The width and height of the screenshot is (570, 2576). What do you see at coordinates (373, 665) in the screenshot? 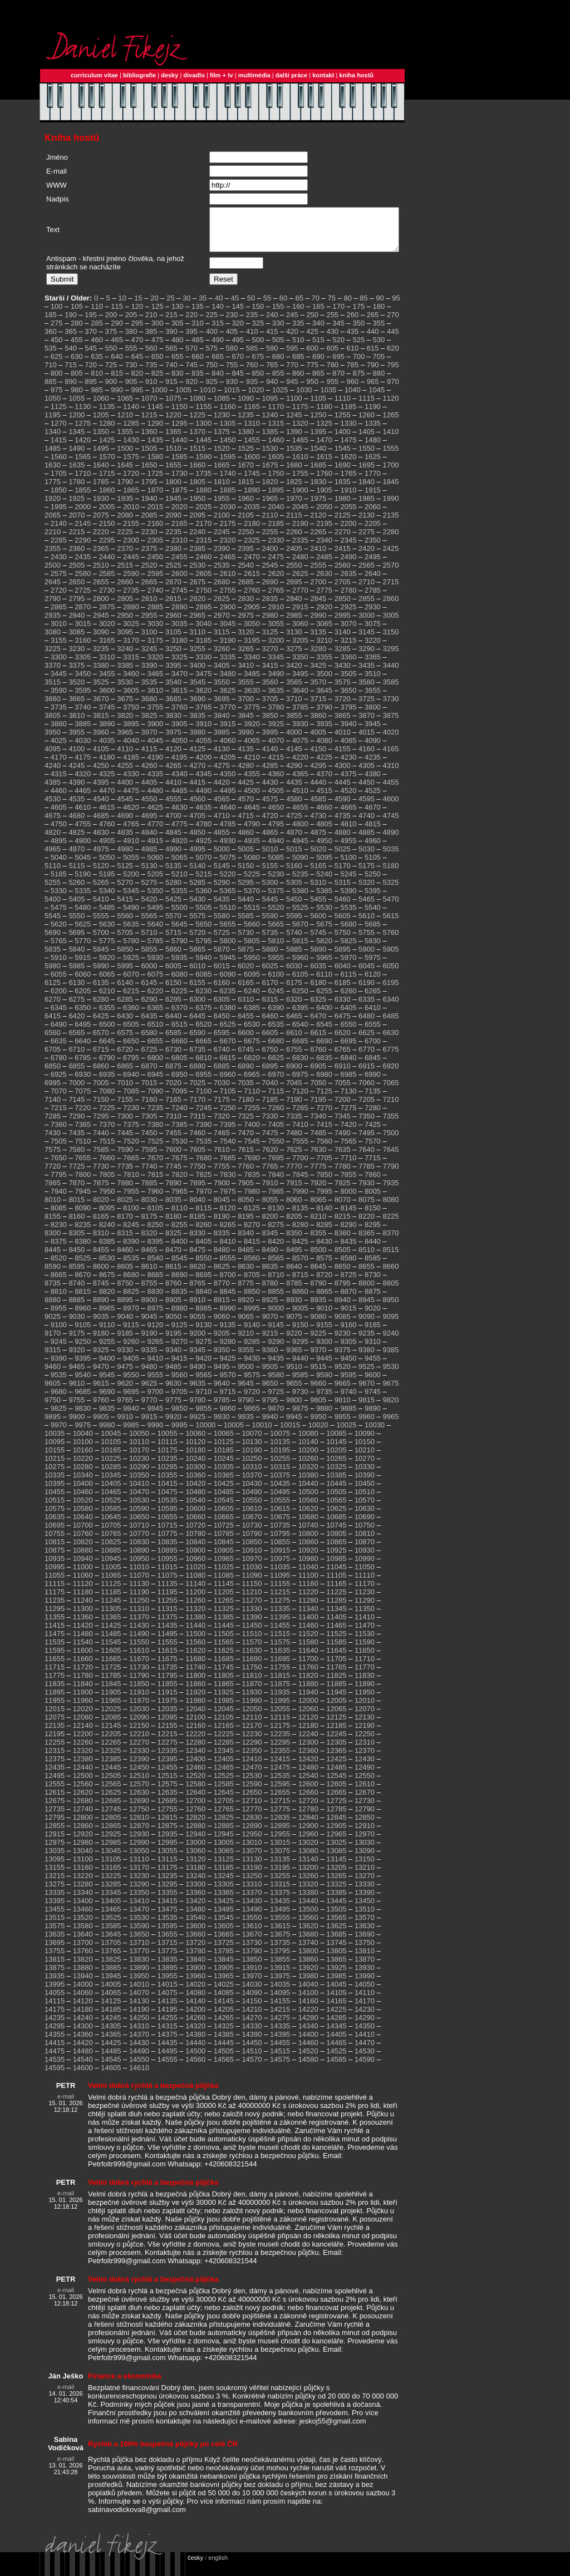
I see `3365` at bounding box center [373, 665].